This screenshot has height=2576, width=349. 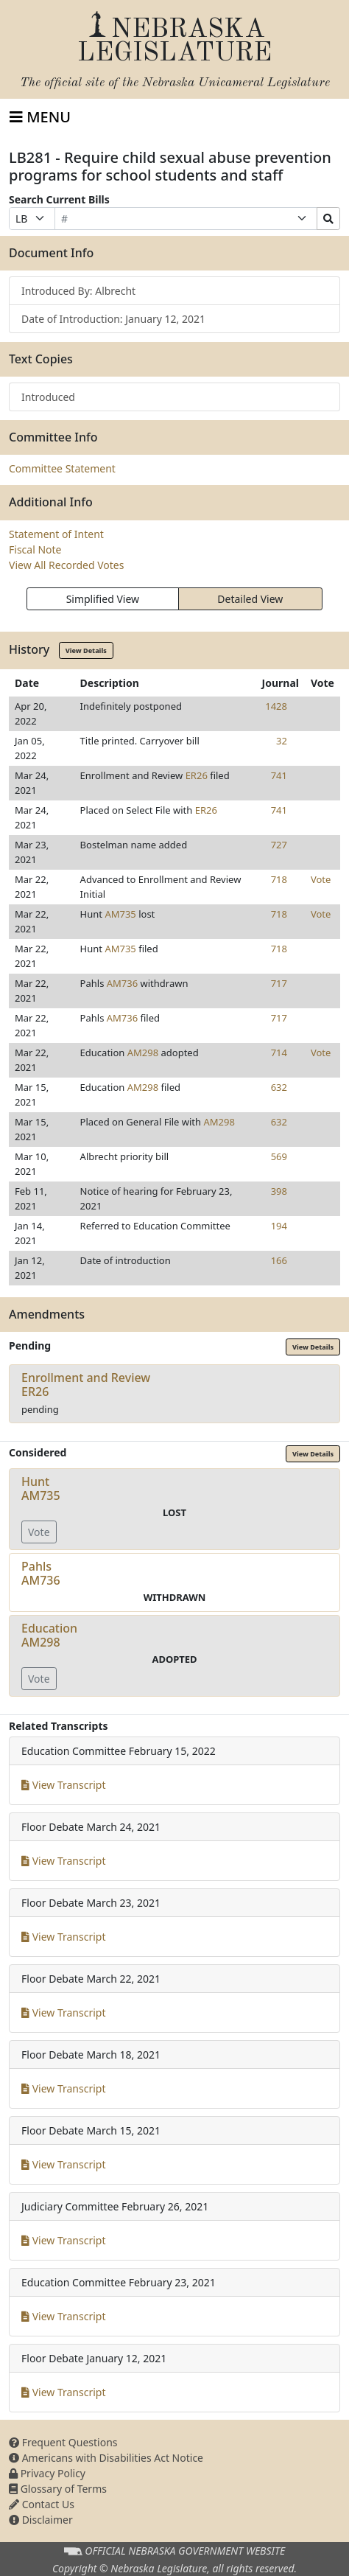 I want to click on View Details, so click(x=86, y=650).